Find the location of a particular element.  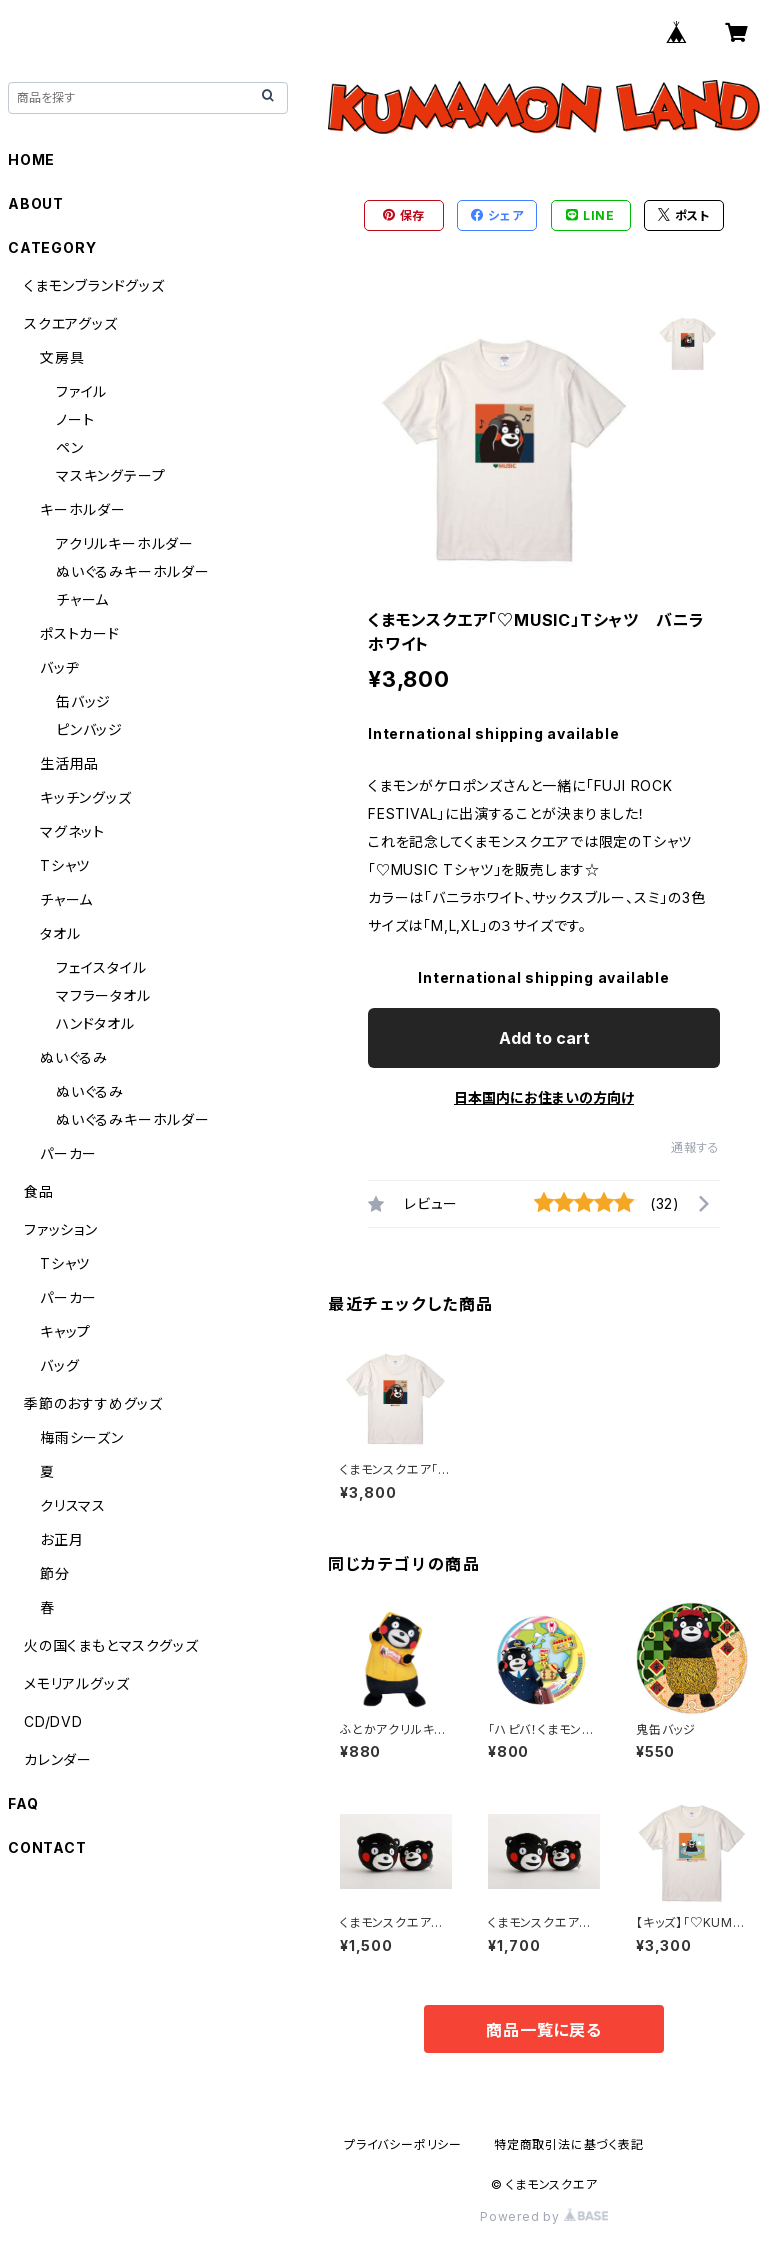

特定商取引法に基づく表記 is located at coordinates (569, 2144).